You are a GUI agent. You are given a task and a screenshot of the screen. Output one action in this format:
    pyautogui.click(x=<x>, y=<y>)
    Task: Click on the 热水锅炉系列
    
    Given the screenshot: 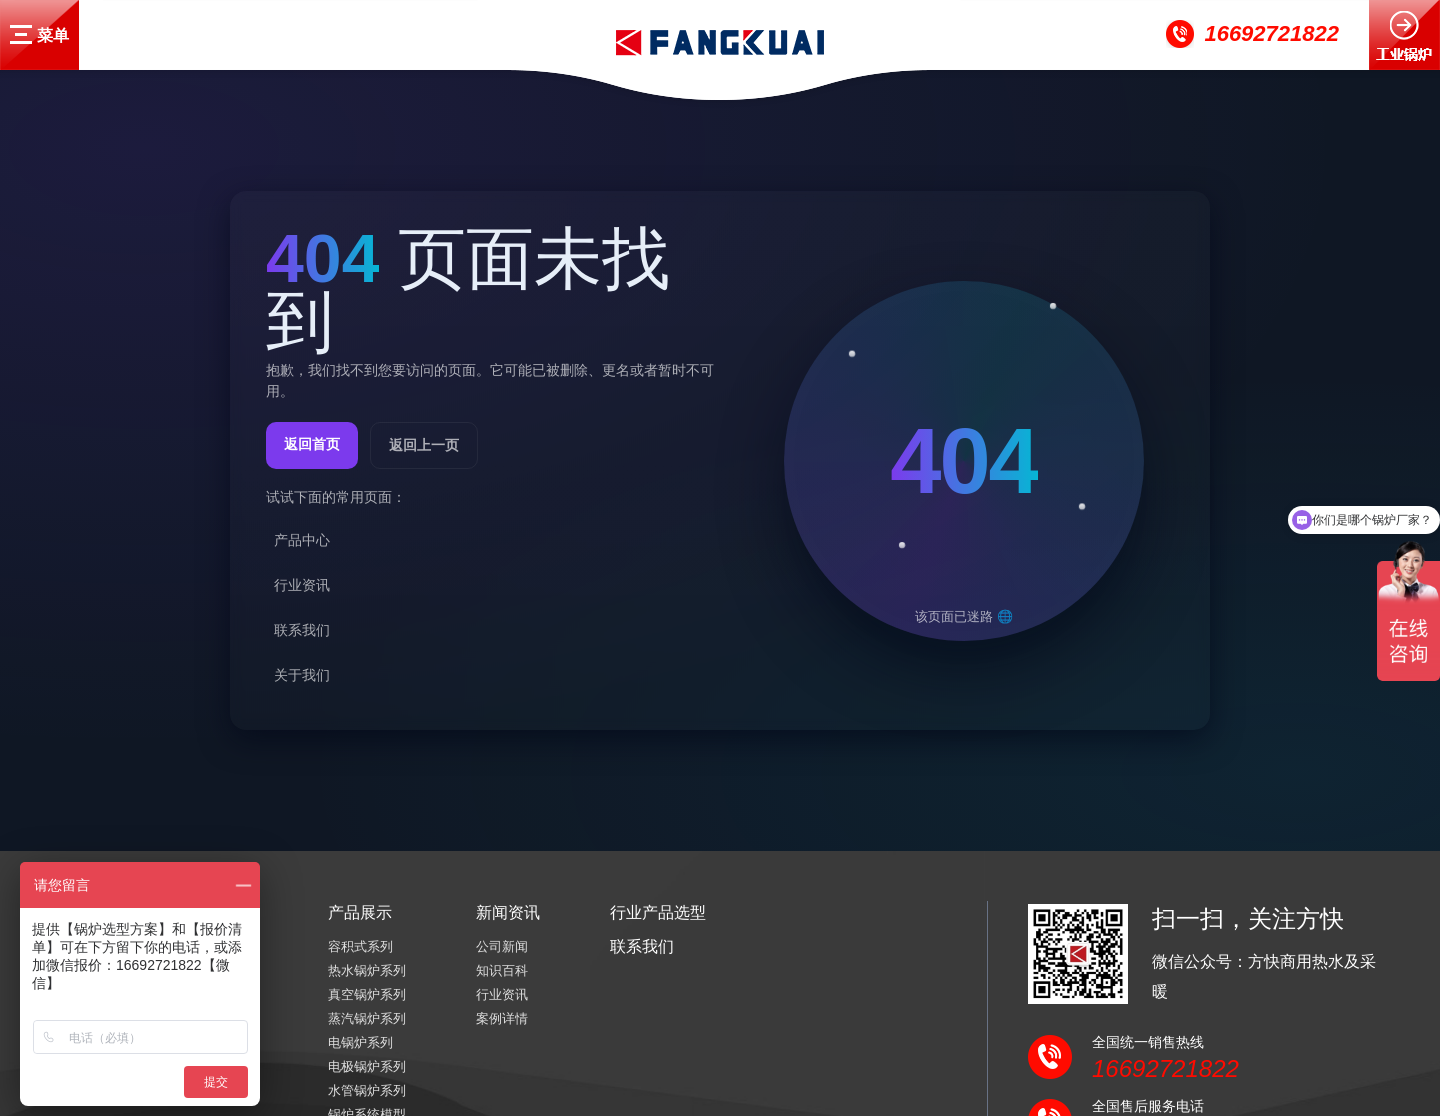 What is the action you would take?
    pyautogui.click(x=367, y=970)
    